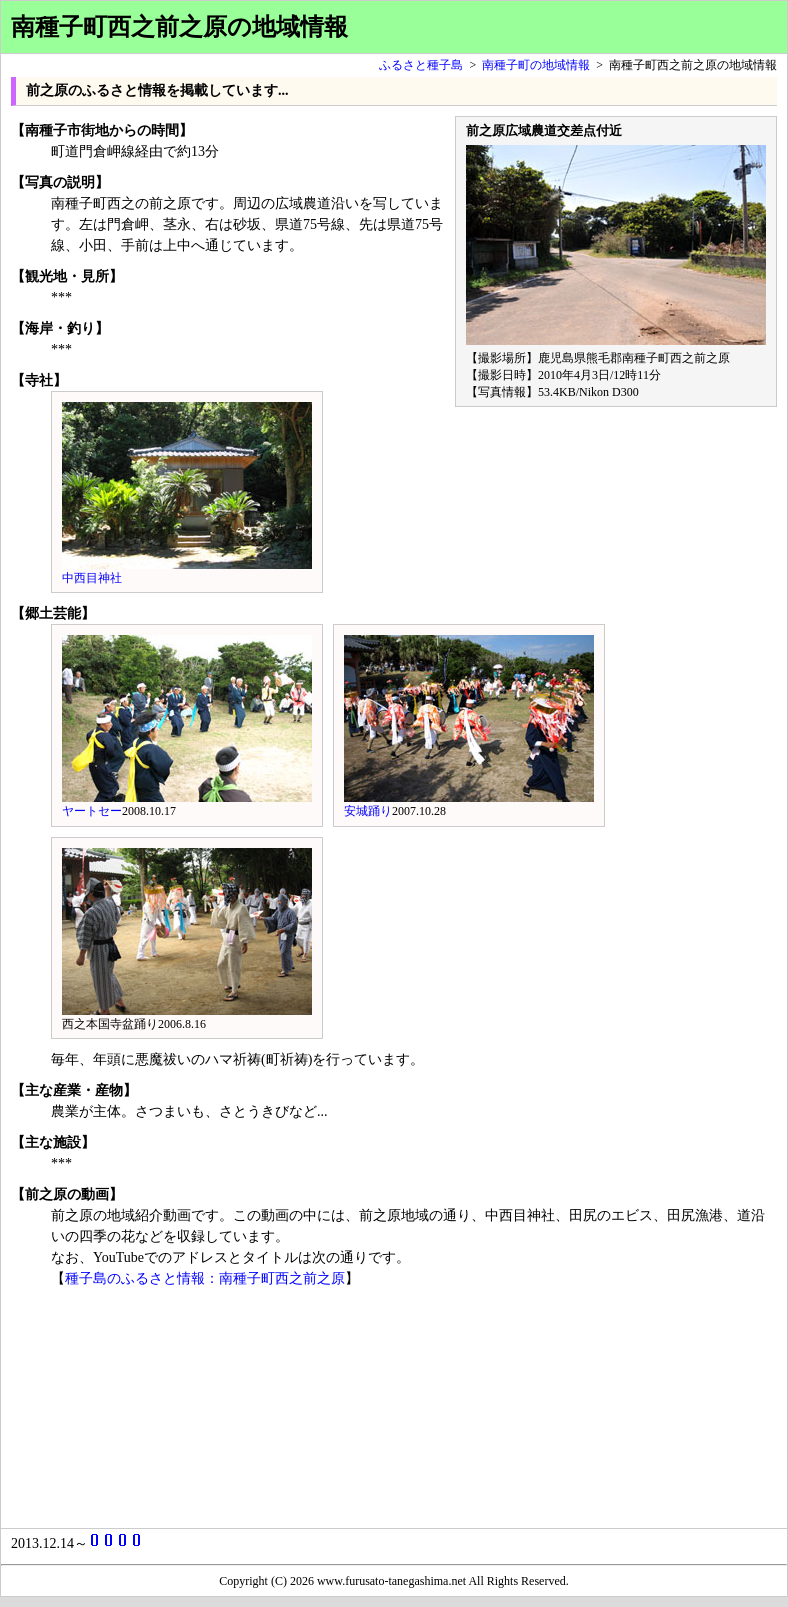  I want to click on 中西目神社, so click(92, 578).